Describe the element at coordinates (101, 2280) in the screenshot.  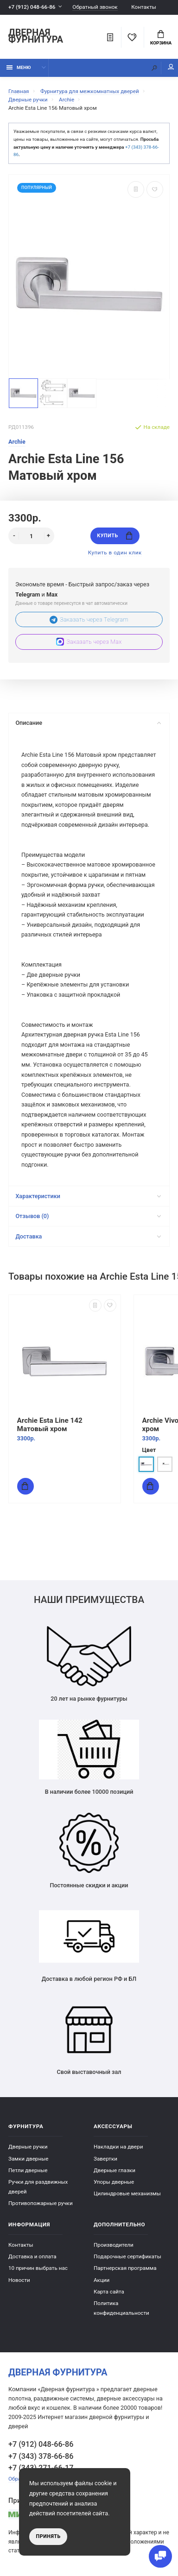
I see `Акции` at that location.